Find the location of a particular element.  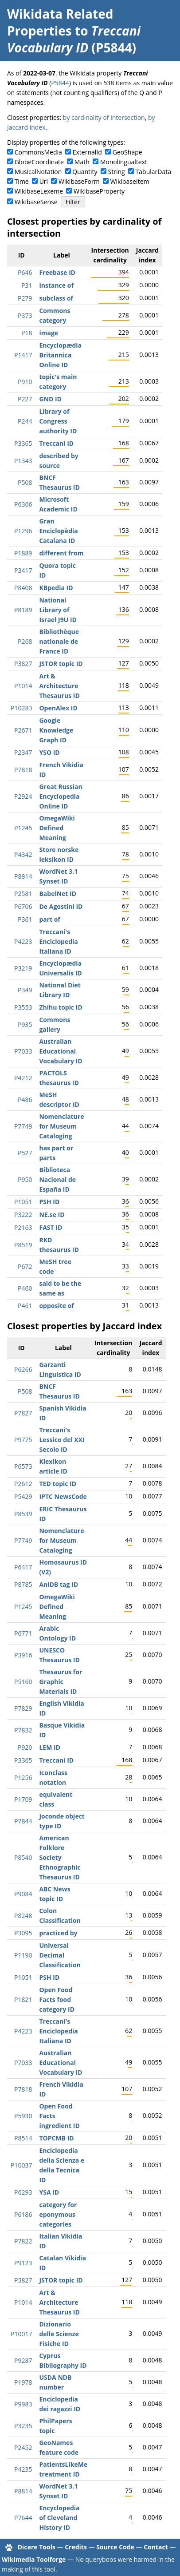

P279 is located at coordinates (25, 298).